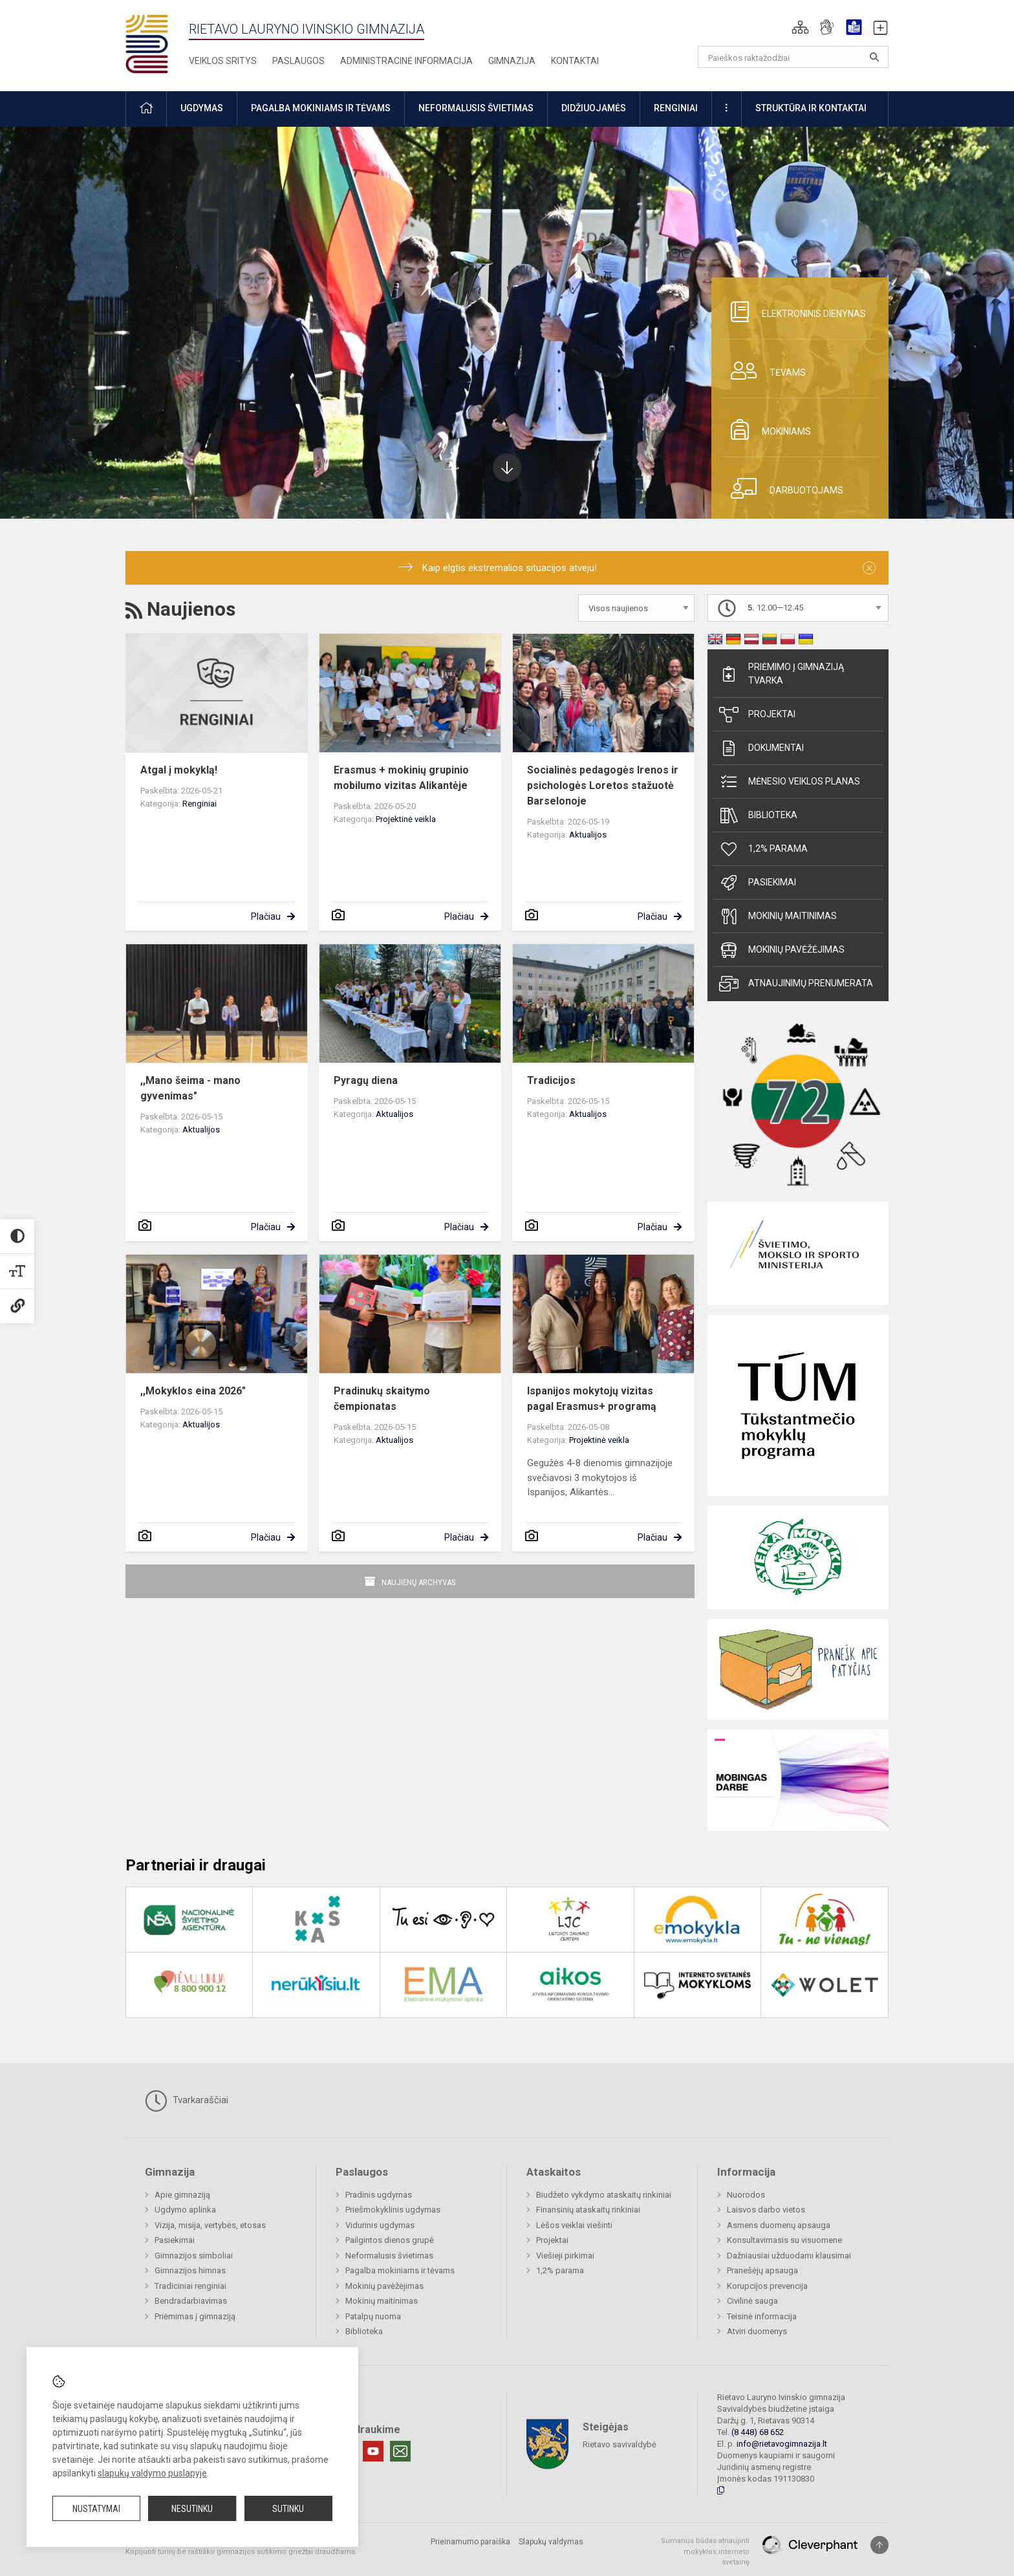 Image resolution: width=1014 pixels, height=2576 pixels. I want to click on Bendradarbiavimas, so click(191, 2301).